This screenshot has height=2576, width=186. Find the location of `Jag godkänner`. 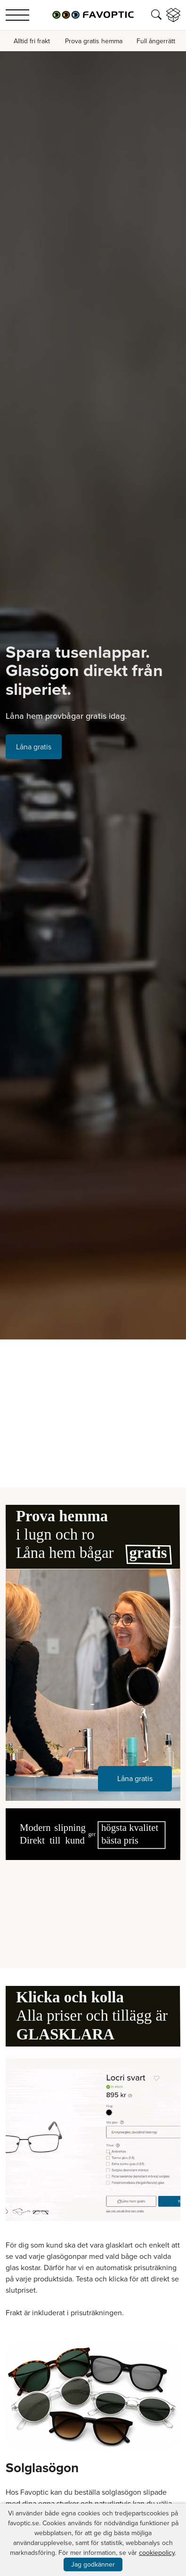

Jag godkänner is located at coordinates (93, 2564).